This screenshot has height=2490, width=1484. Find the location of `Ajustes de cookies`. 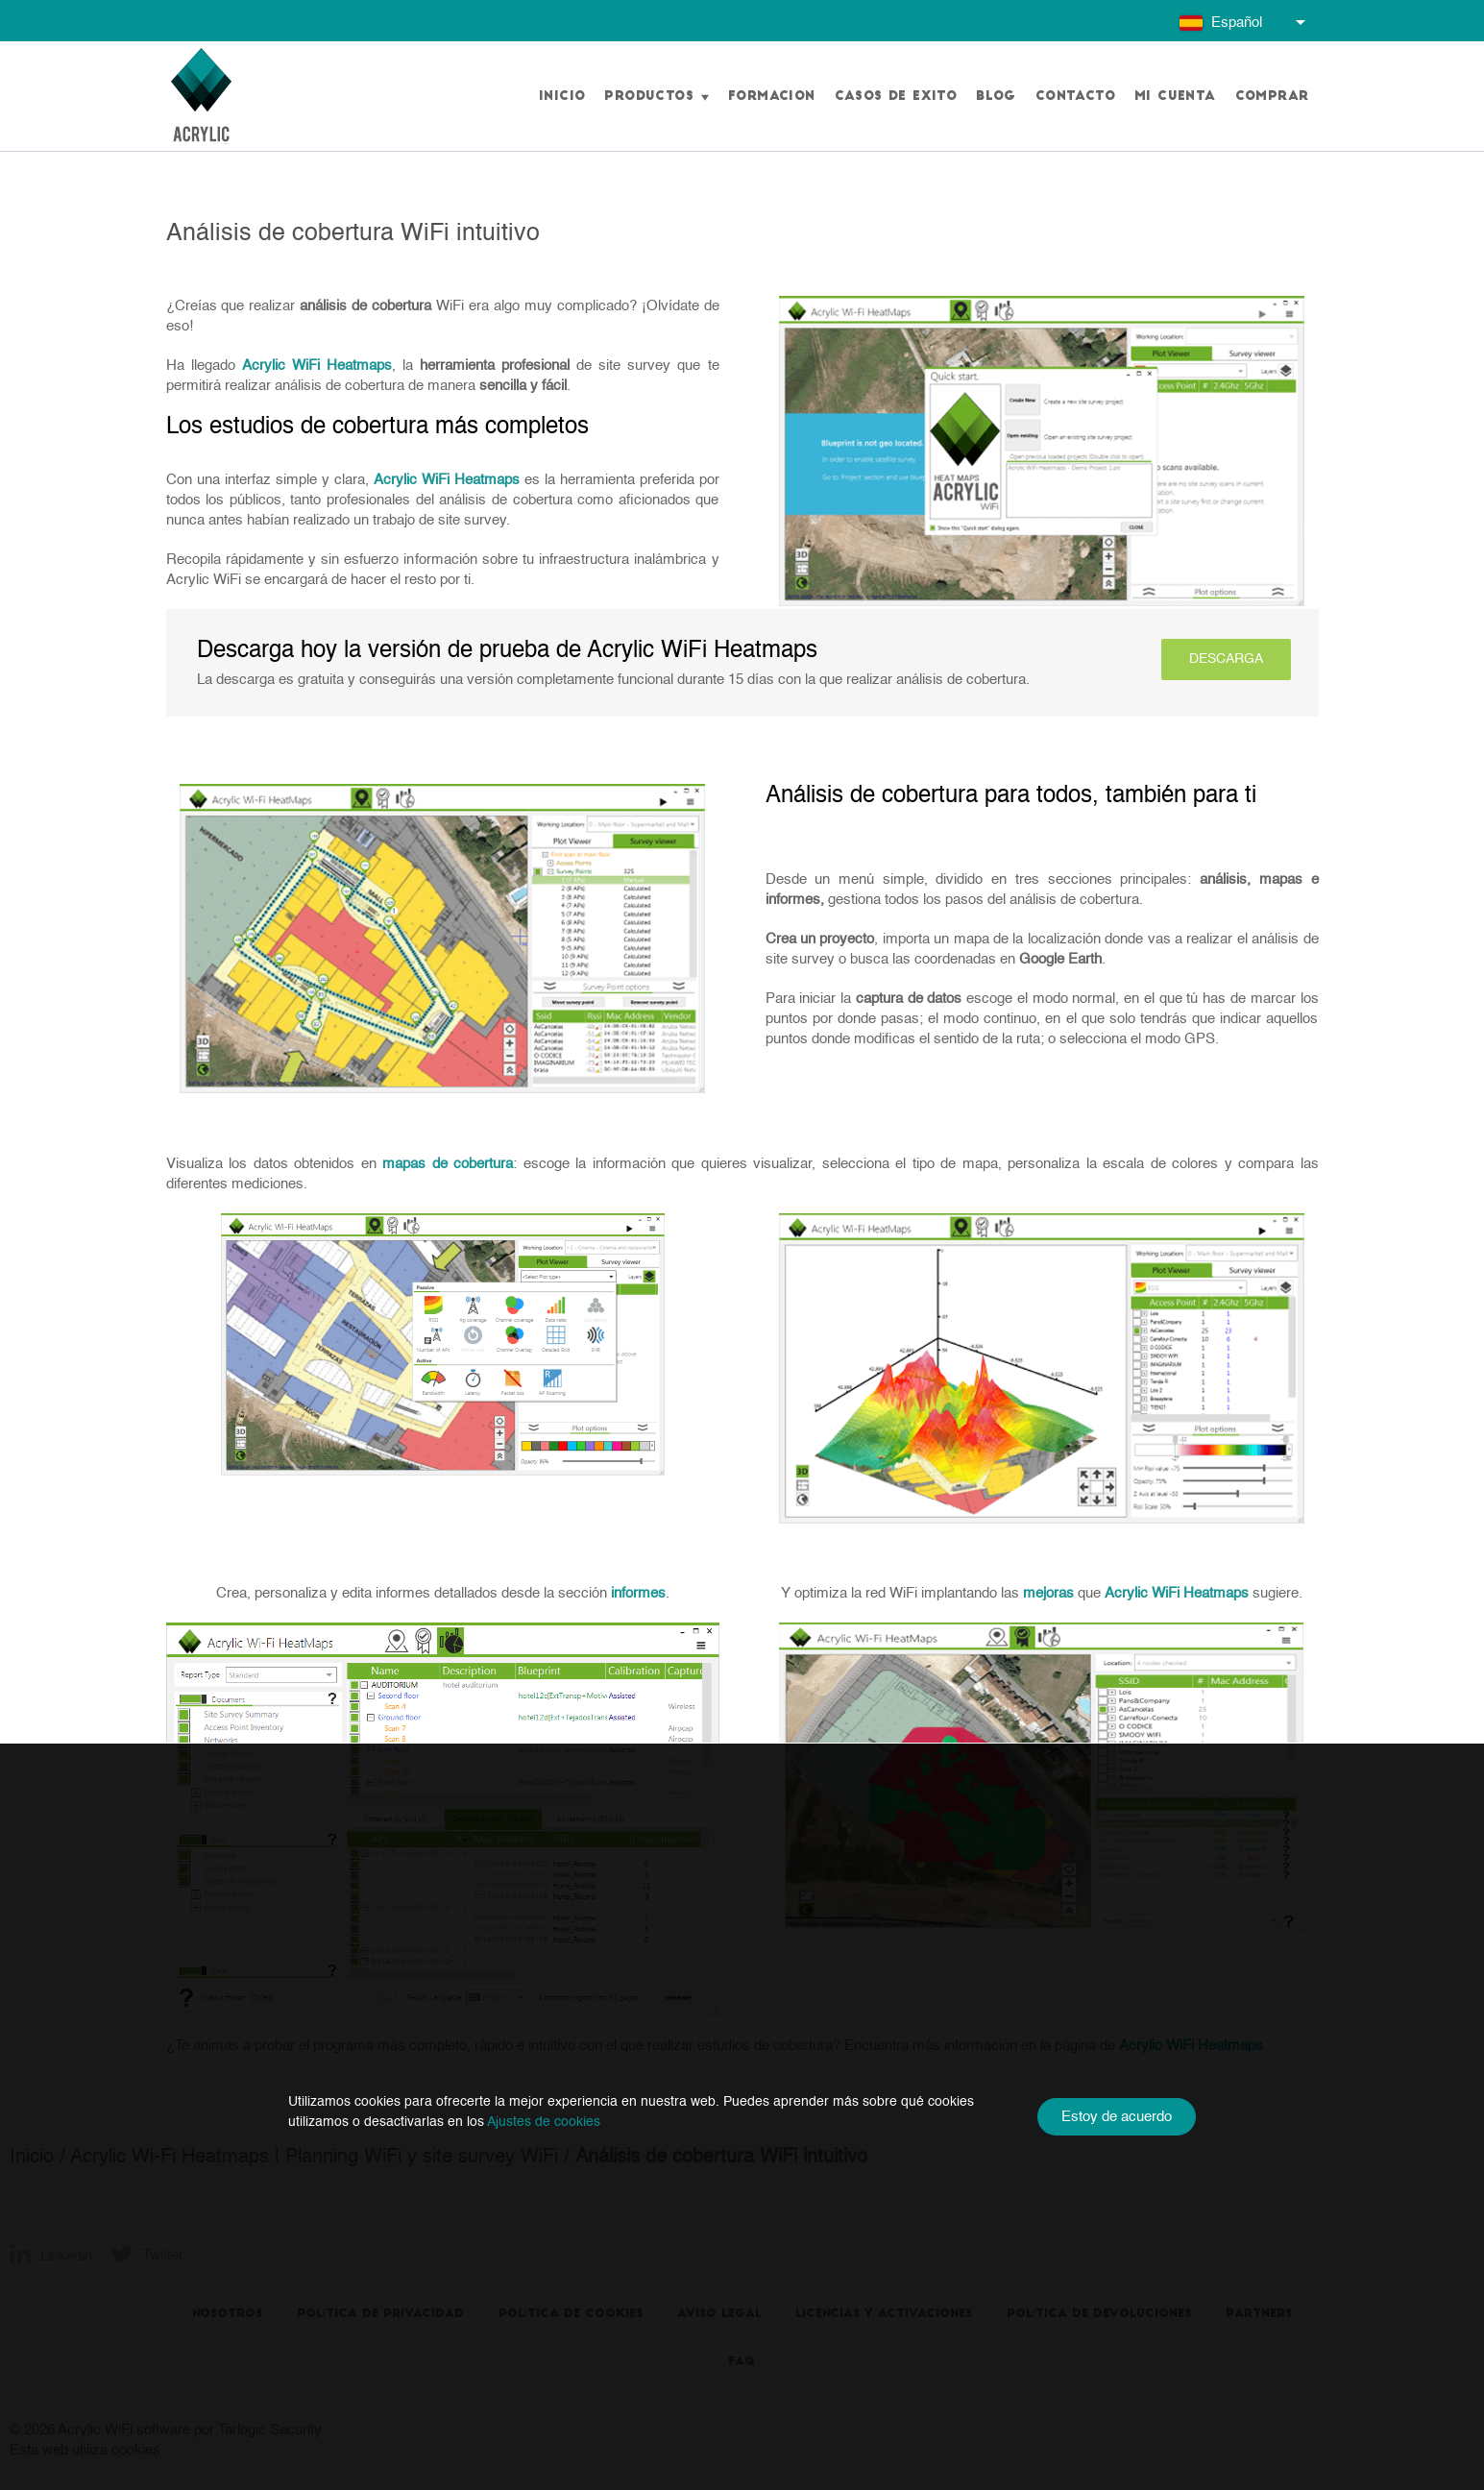

Ajustes de cookies is located at coordinates (543, 2122).